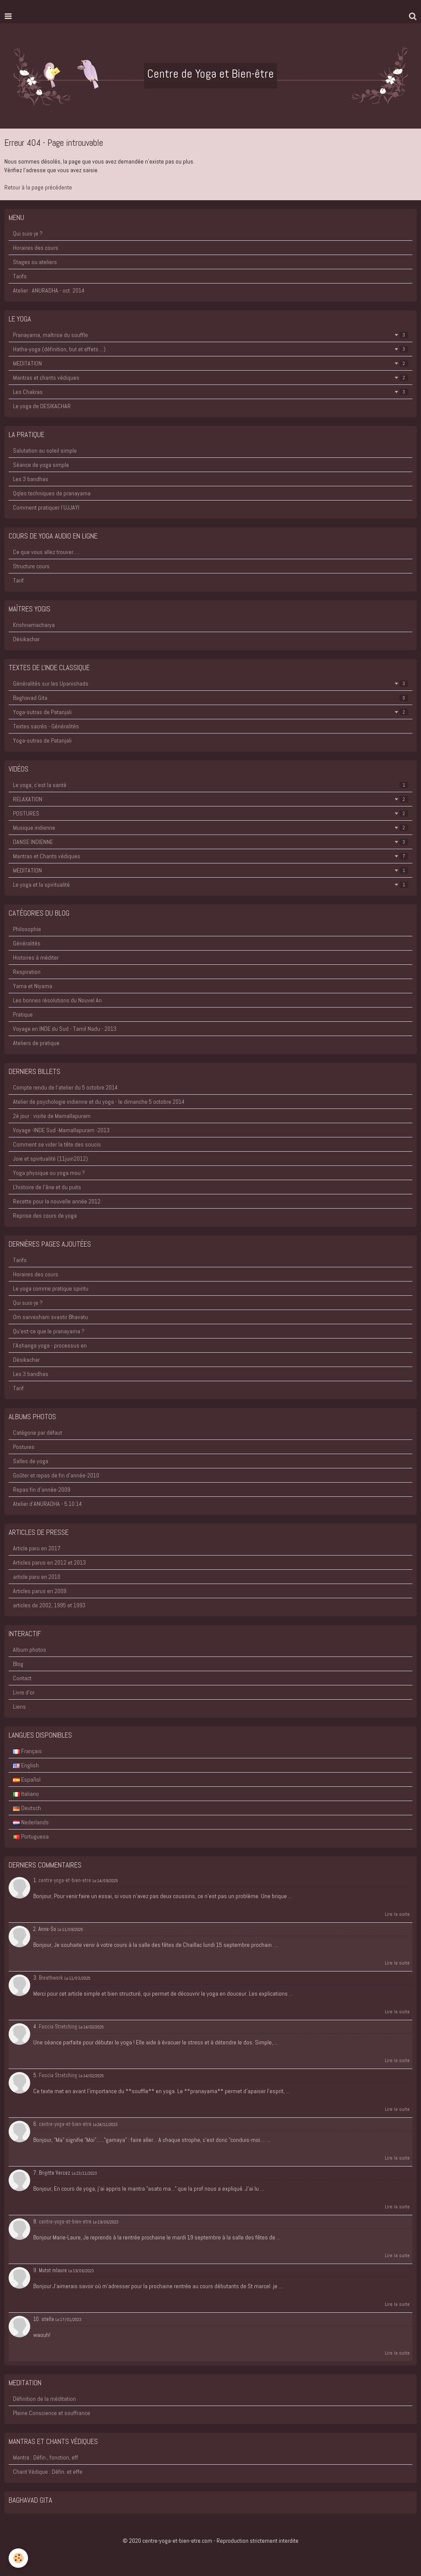  What do you see at coordinates (31, 566) in the screenshot?
I see `Structure cours` at bounding box center [31, 566].